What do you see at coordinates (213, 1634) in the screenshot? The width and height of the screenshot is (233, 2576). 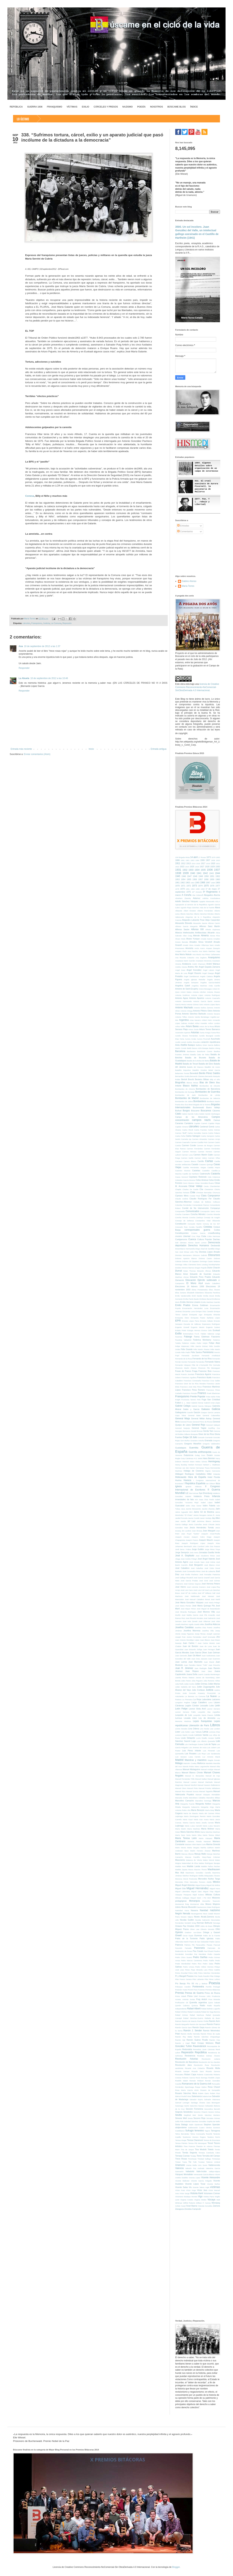 I see `Joseph Lipsman` at bounding box center [213, 1634].